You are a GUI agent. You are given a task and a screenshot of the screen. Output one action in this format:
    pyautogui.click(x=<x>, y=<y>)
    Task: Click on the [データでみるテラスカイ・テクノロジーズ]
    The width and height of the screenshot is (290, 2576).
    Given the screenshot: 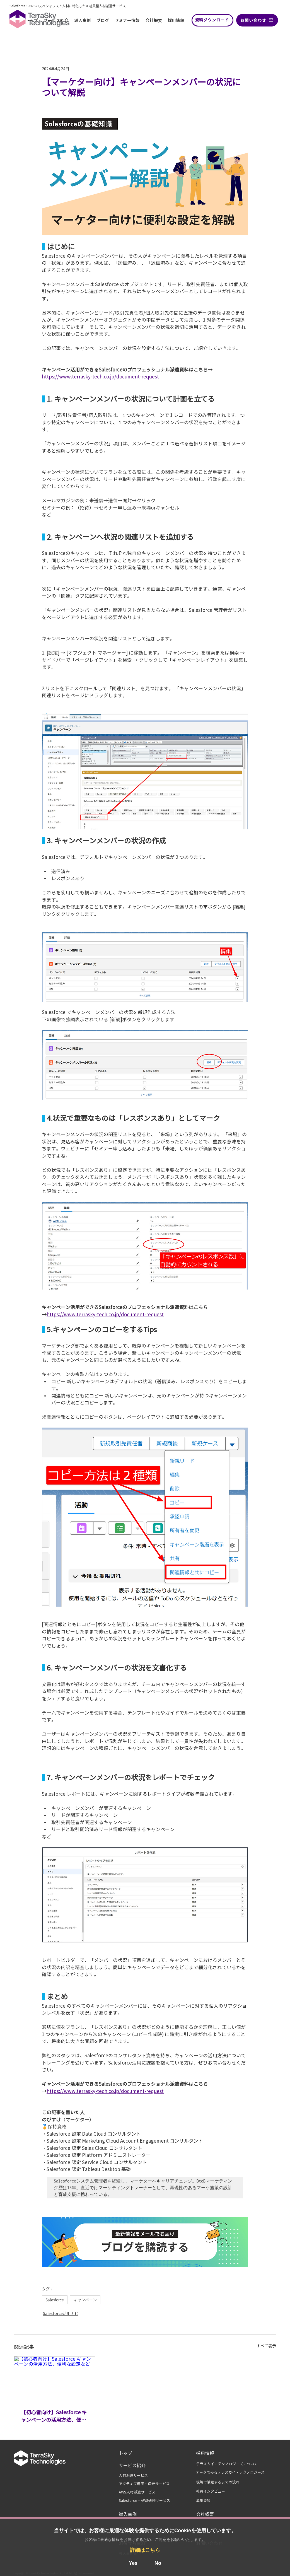 What is the action you would take?
    pyautogui.click(x=230, y=2472)
    